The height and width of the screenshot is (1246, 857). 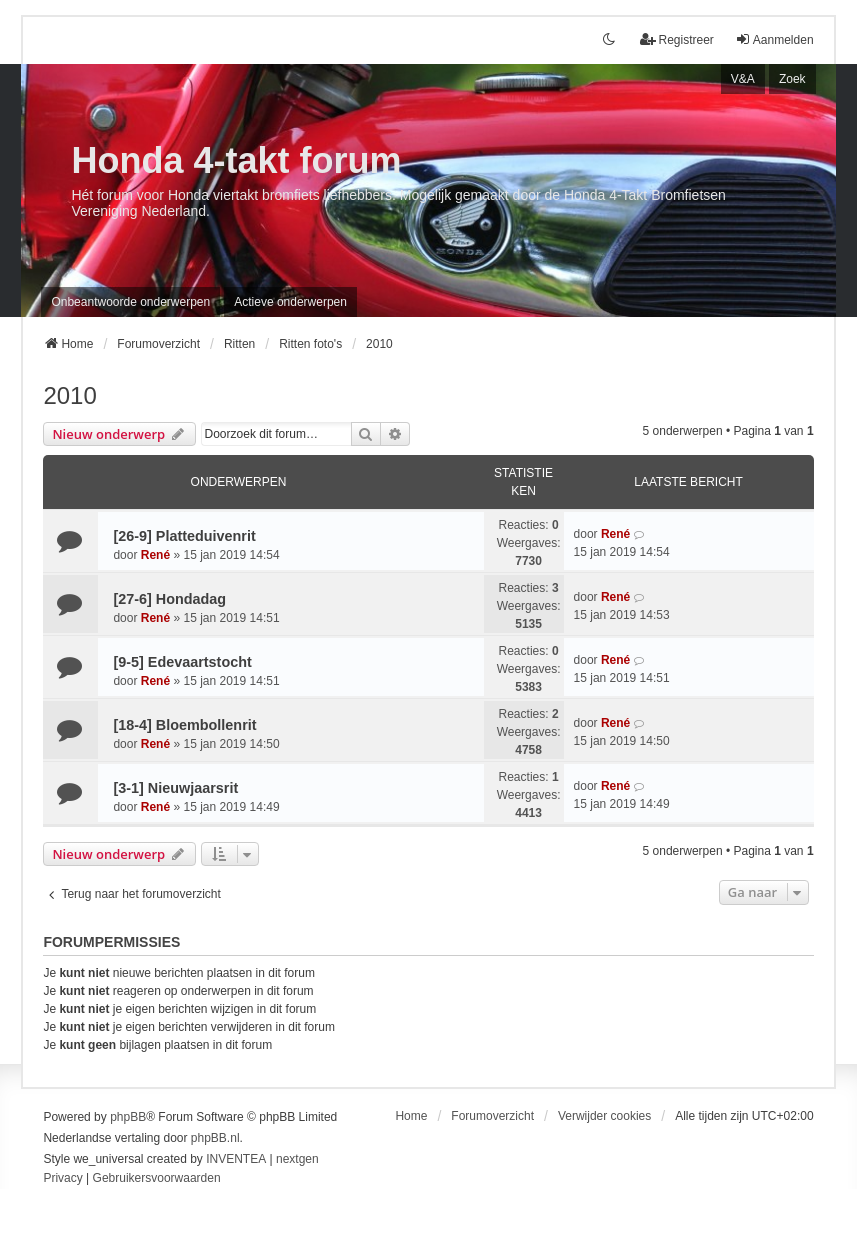 I want to click on [menuitem], so click(x=62, y=1179).